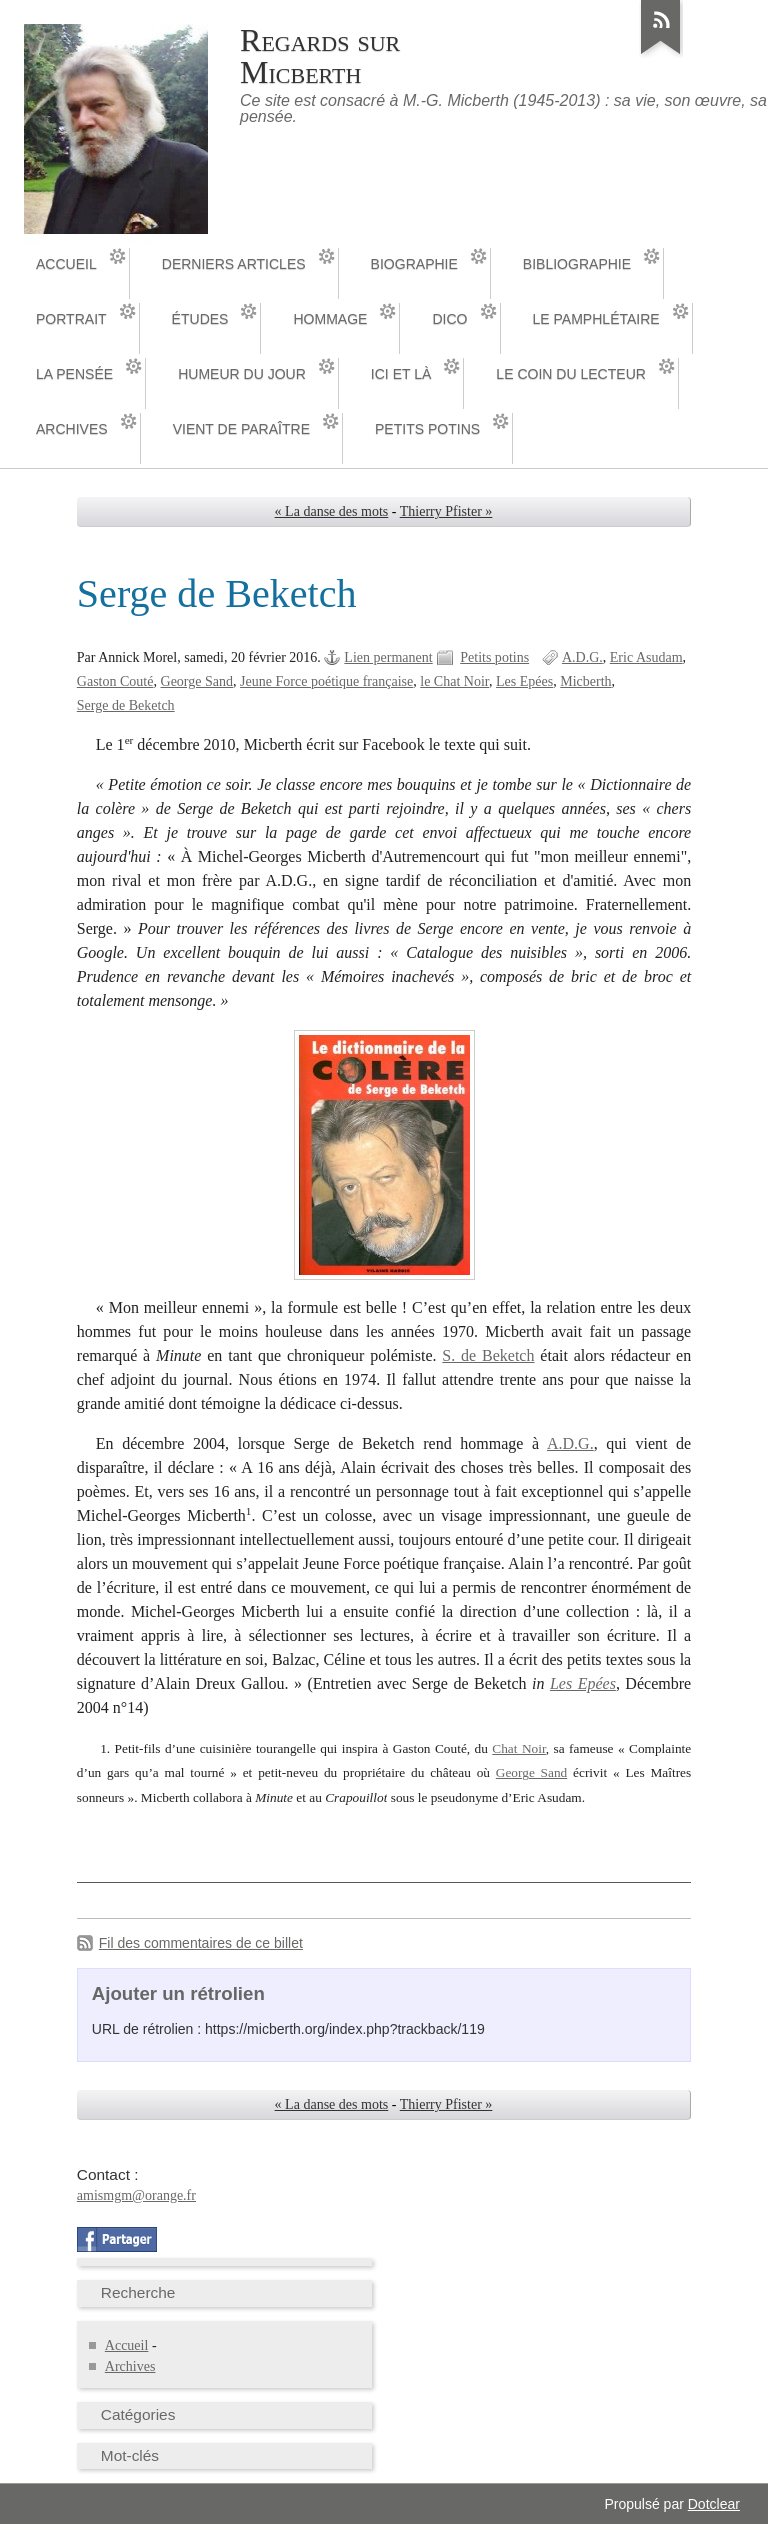 This screenshot has height=2524, width=768. What do you see at coordinates (71, 319) in the screenshot?
I see `Portrait` at bounding box center [71, 319].